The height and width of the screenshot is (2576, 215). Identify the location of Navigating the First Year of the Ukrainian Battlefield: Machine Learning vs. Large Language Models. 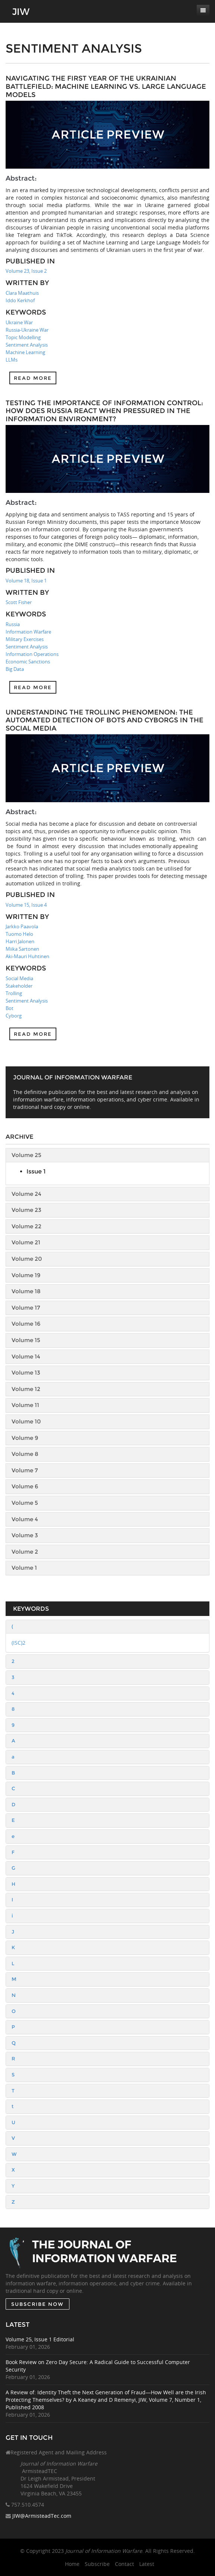
(106, 86).